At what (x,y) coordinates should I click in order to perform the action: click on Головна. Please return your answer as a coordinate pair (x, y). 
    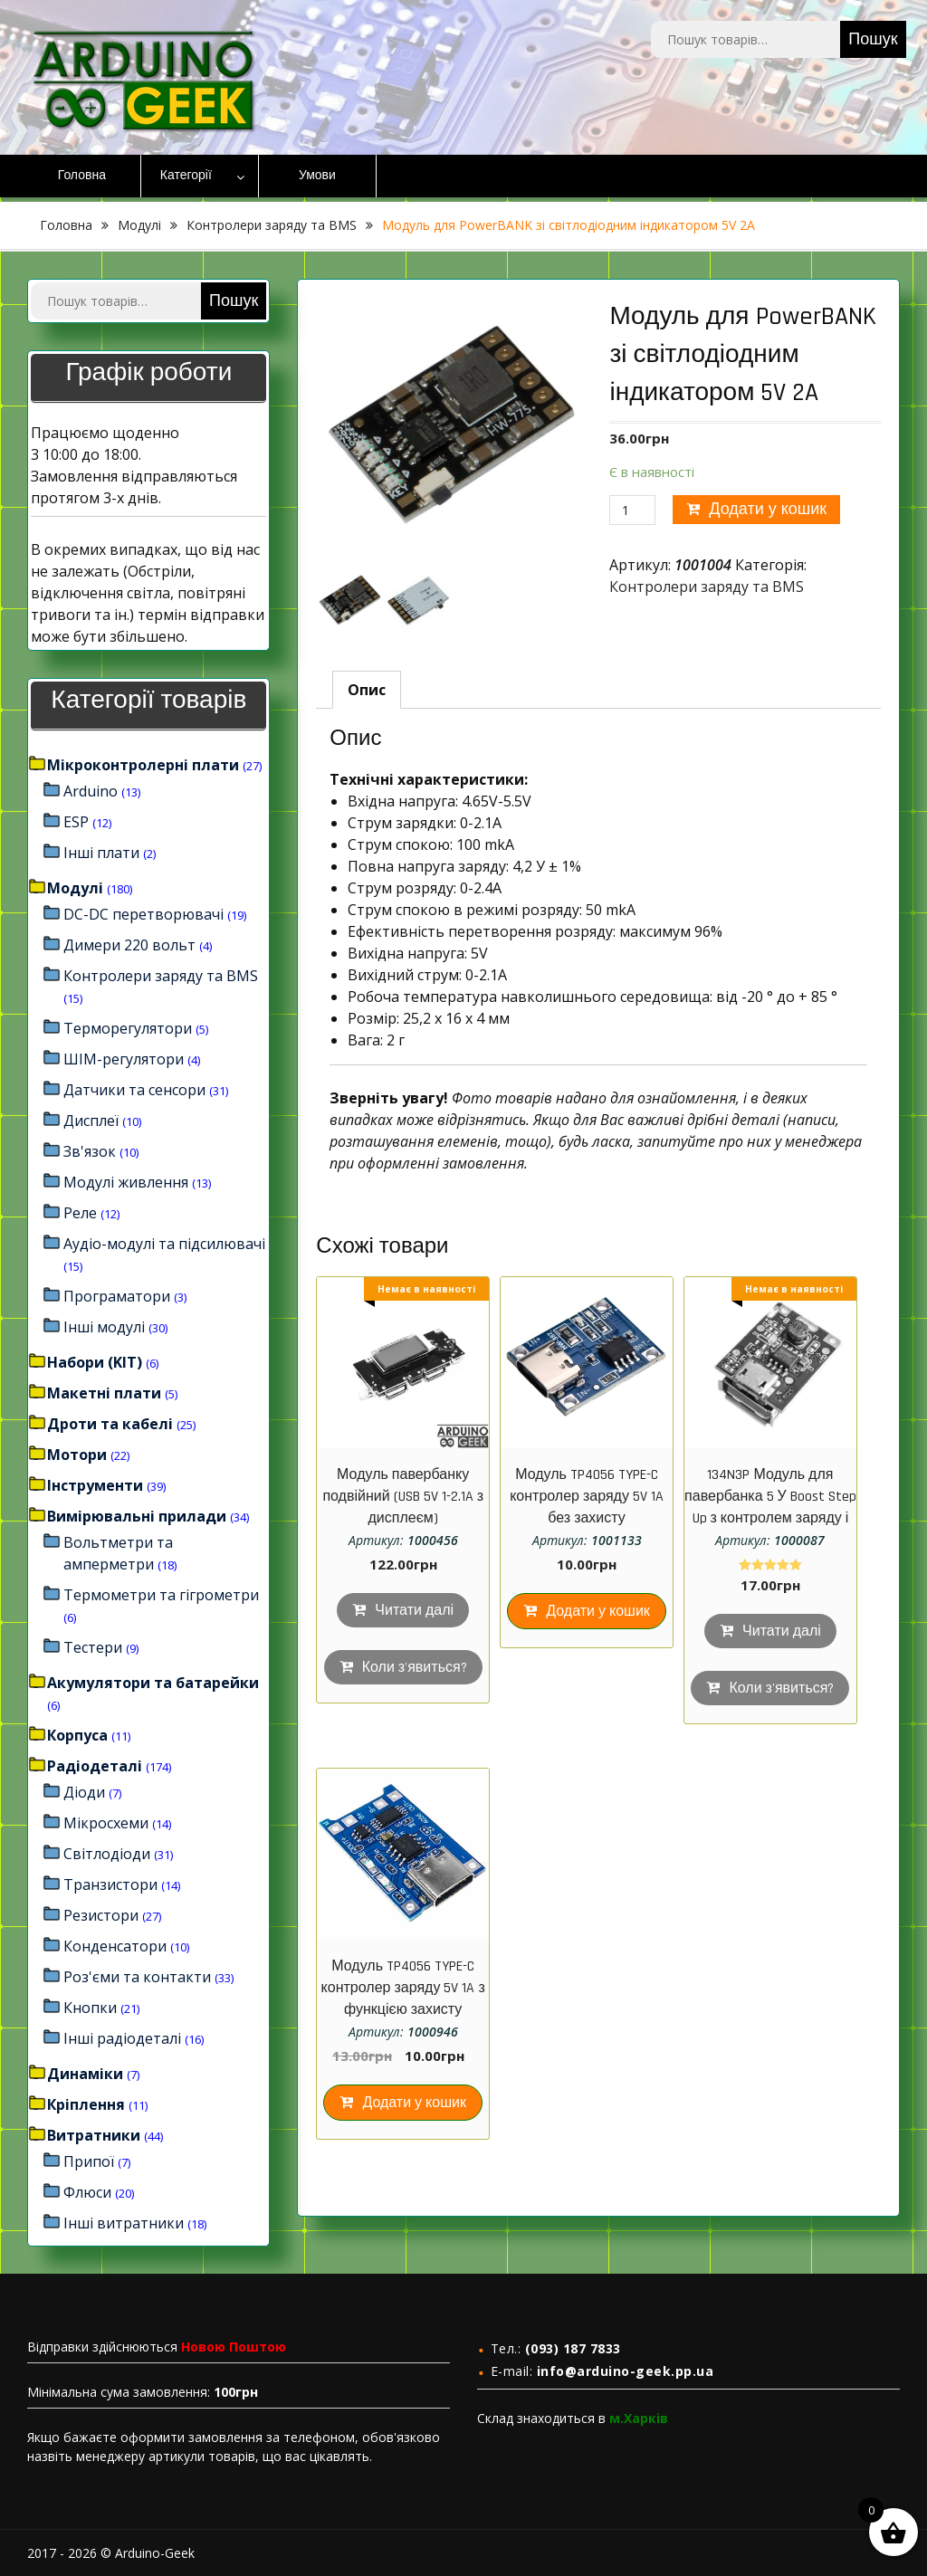
    Looking at the image, I should click on (82, 175).